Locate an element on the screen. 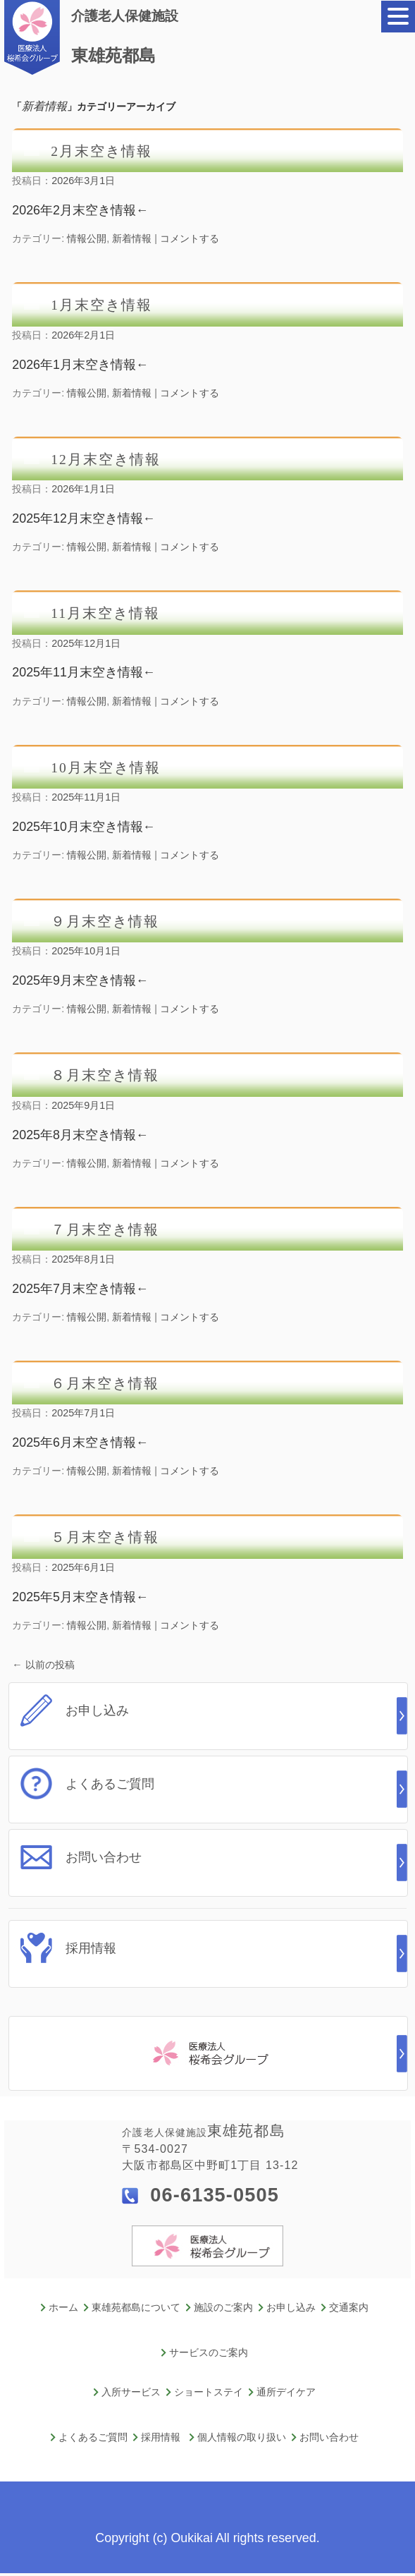 This screenshot has width=415, height=2576. ホーム is located at coordinates (63, 2307).